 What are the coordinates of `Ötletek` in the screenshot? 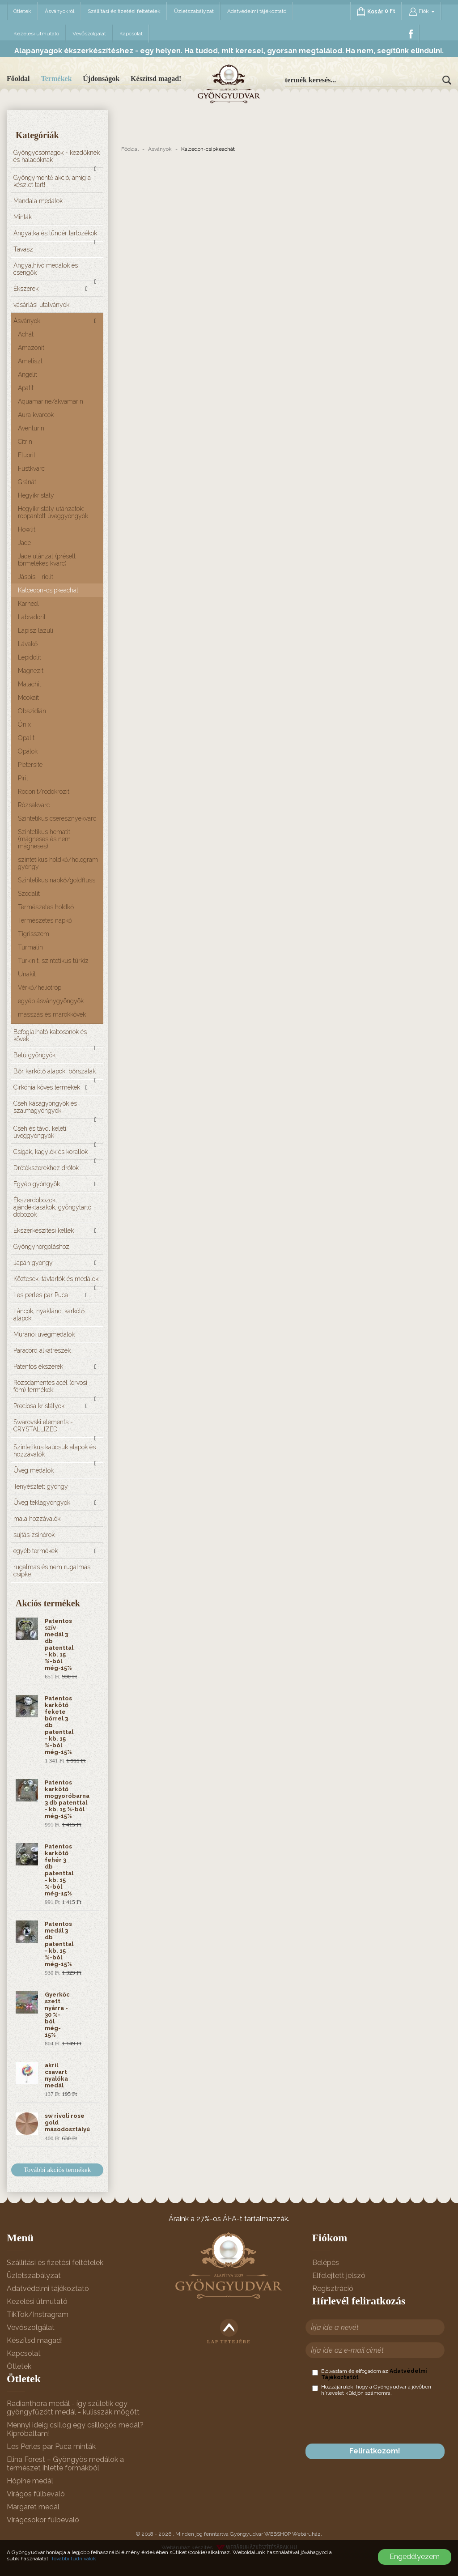 It's located at (22, 11).